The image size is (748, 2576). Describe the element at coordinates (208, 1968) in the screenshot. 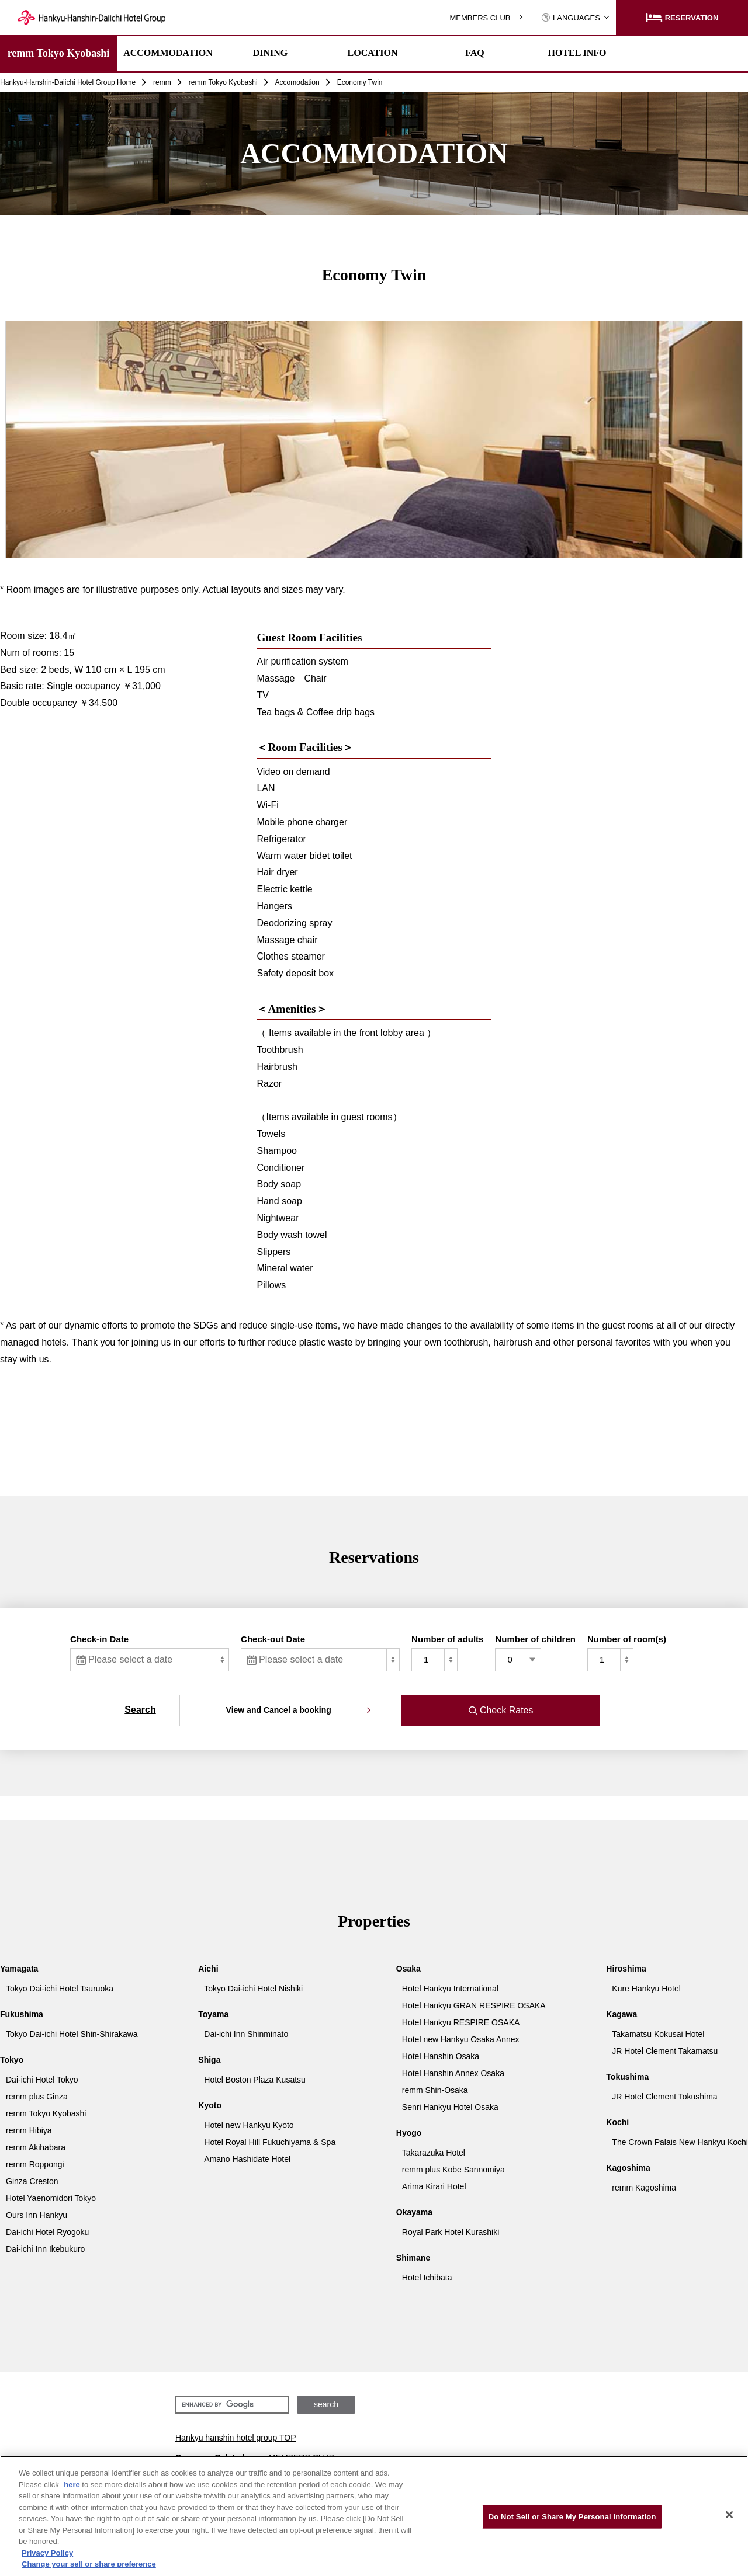

I see `Aichi` at that location.